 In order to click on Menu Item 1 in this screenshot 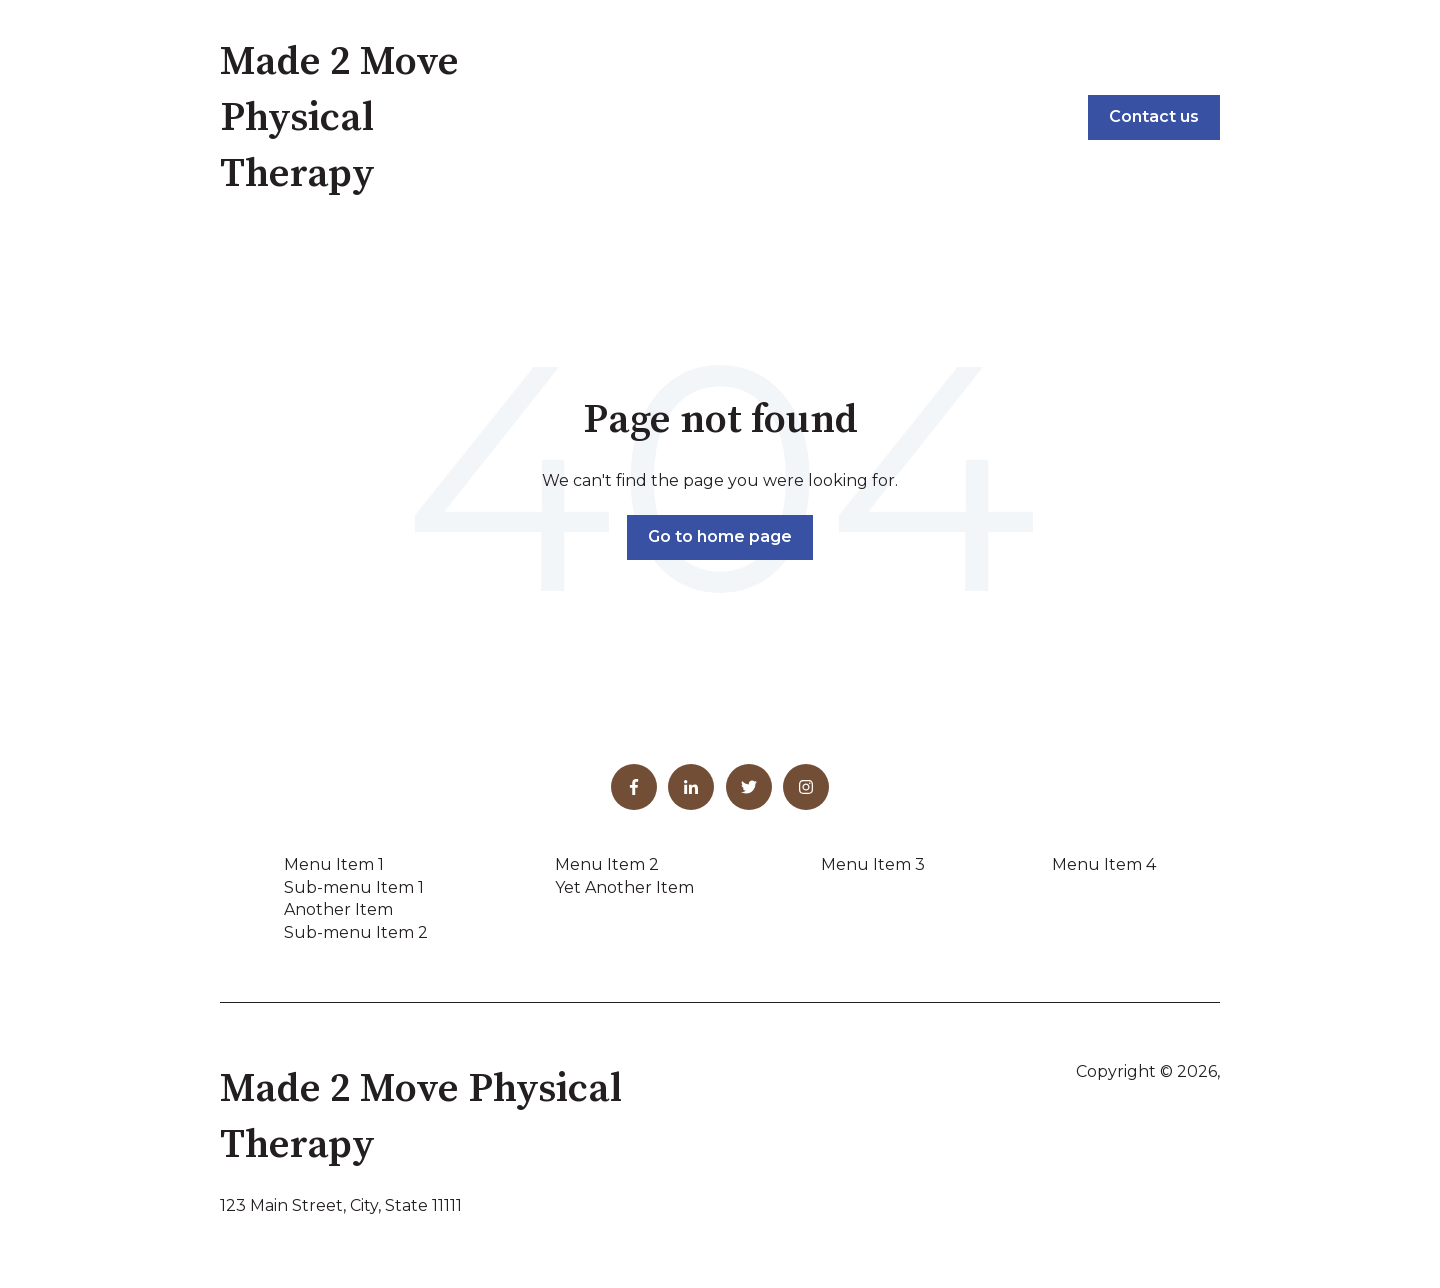, I will do `click(334, 864)`.